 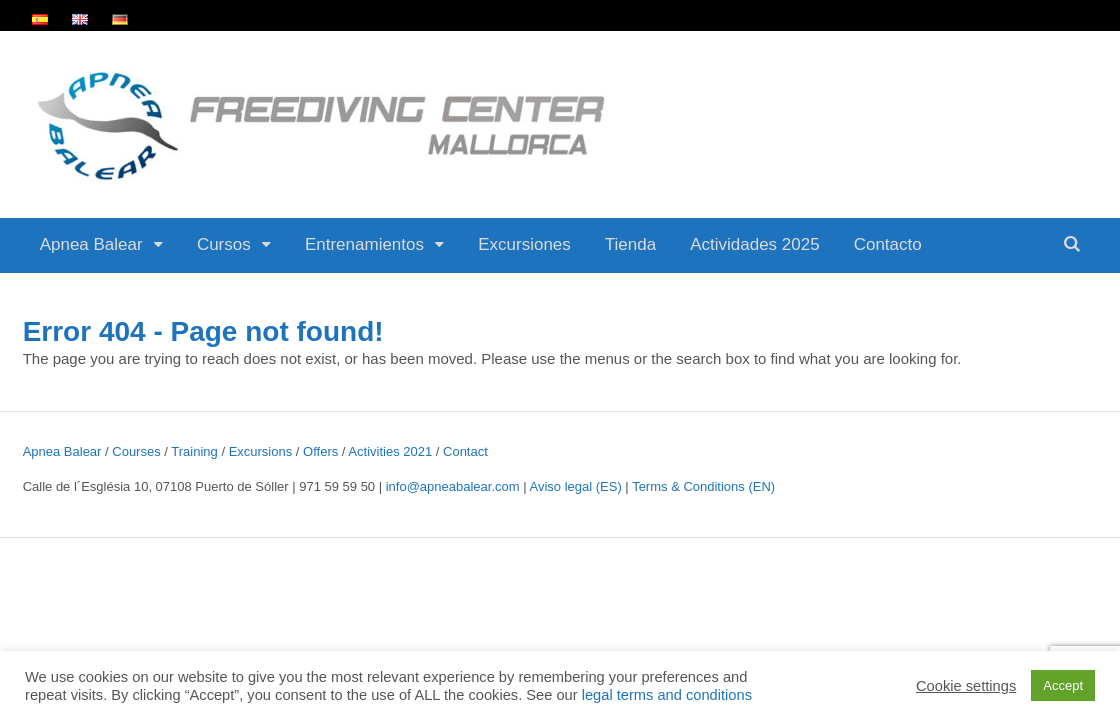 I want to click on Courses, so click(x=136, y=451).